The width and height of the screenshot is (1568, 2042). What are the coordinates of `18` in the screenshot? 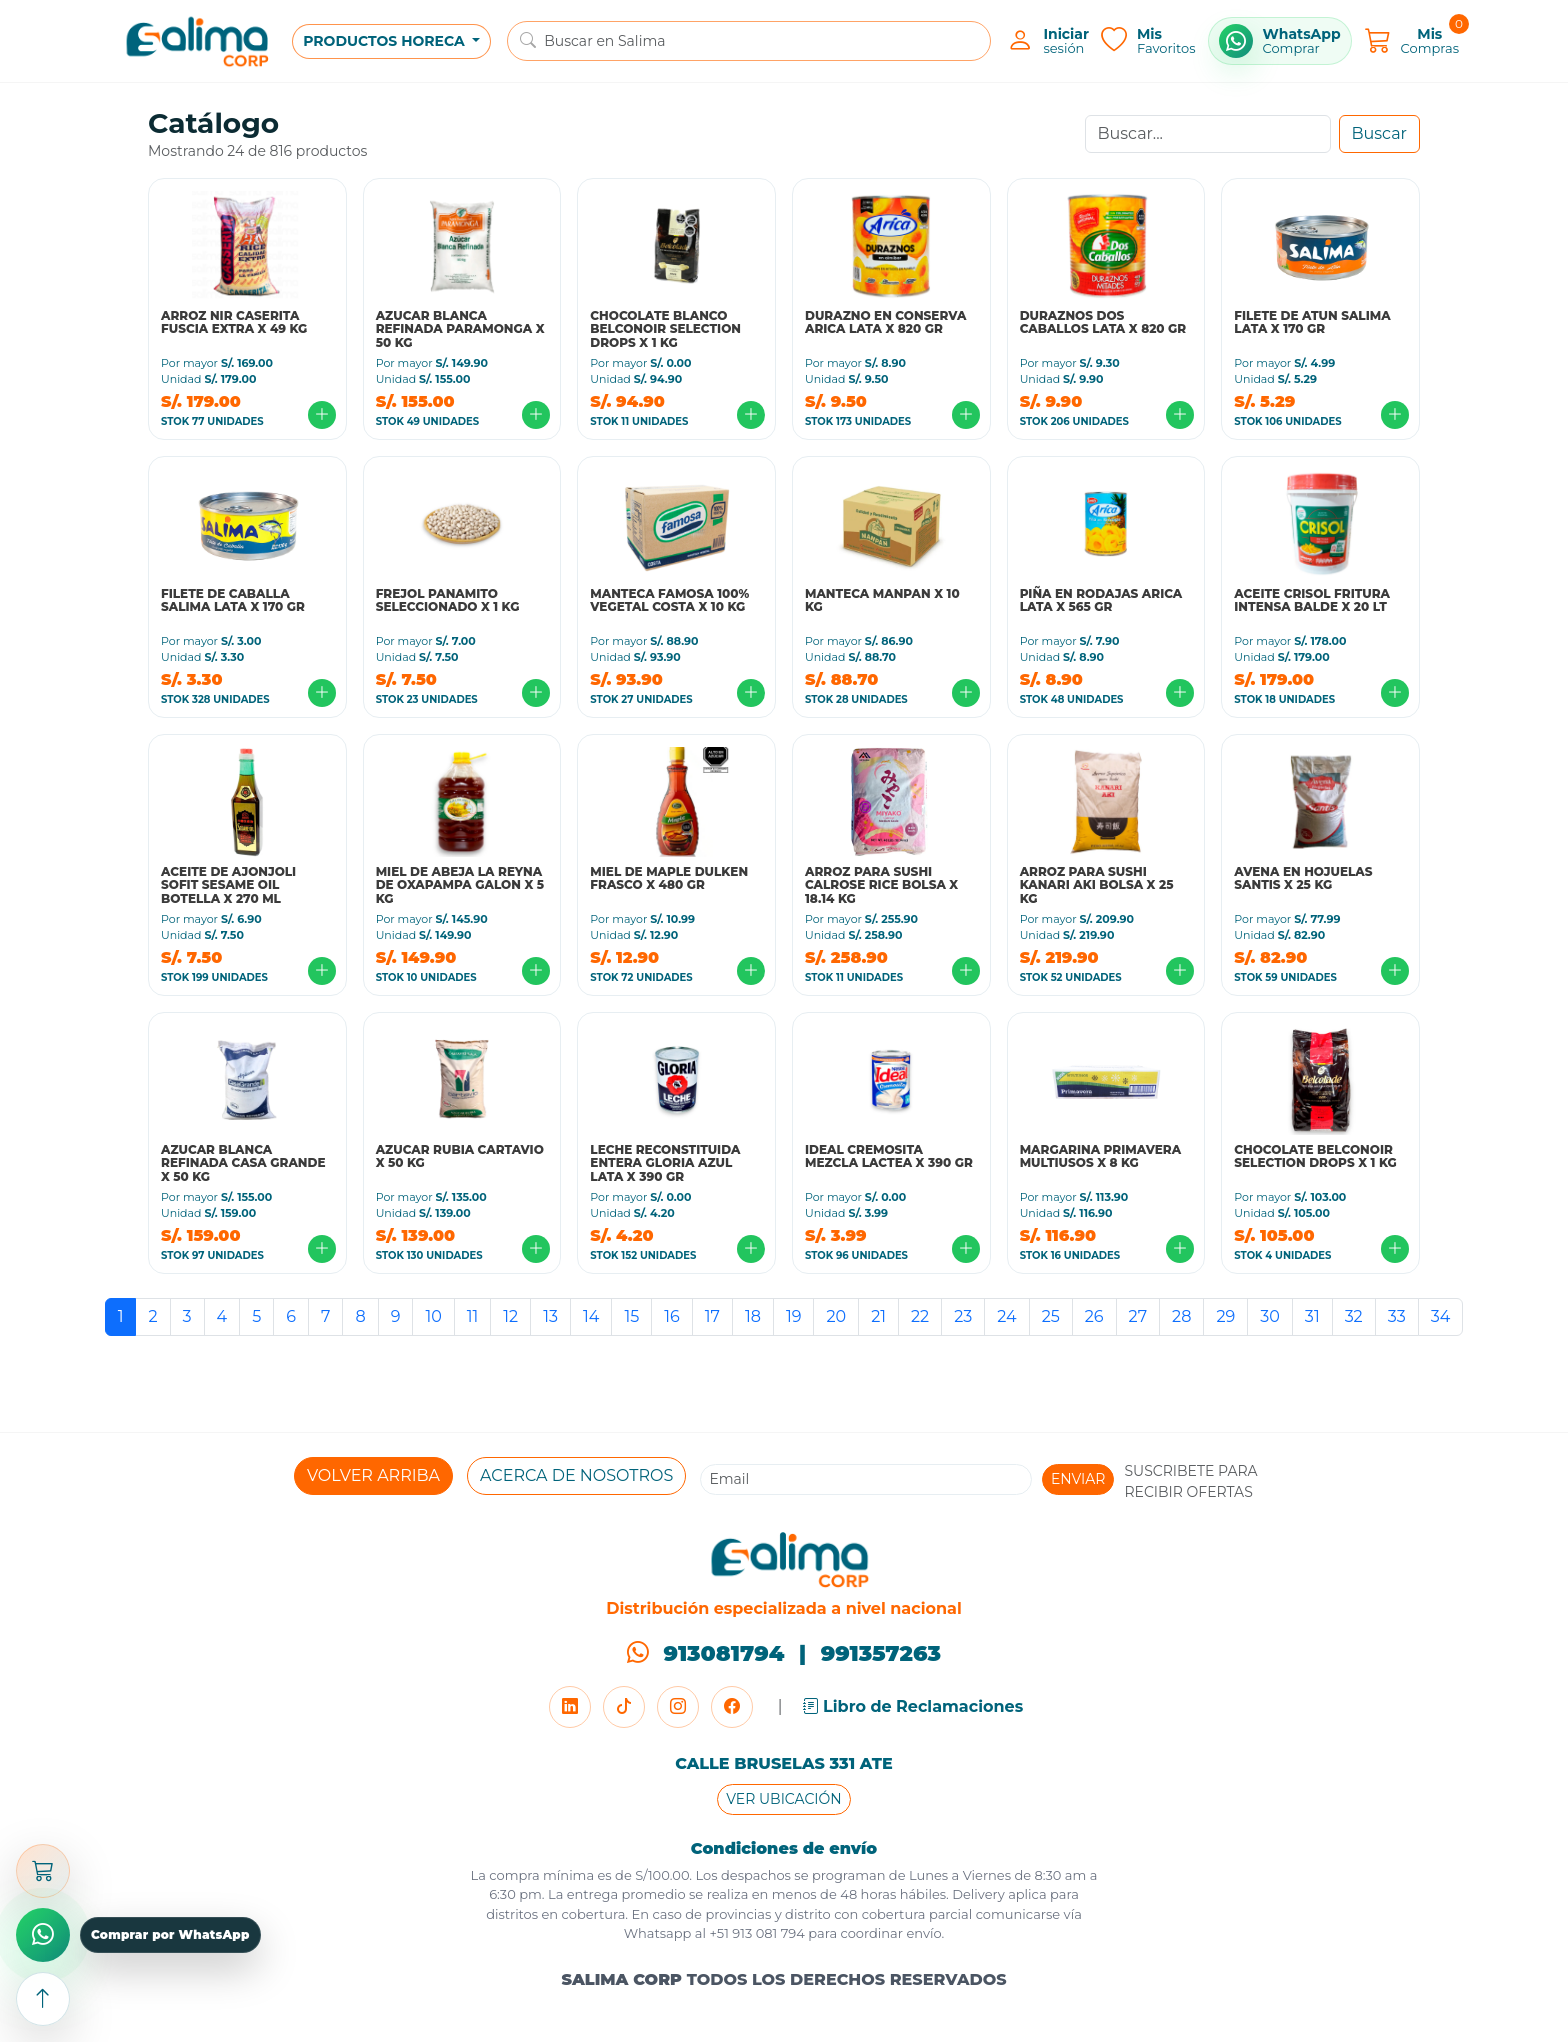 It's located at (753, 1316).